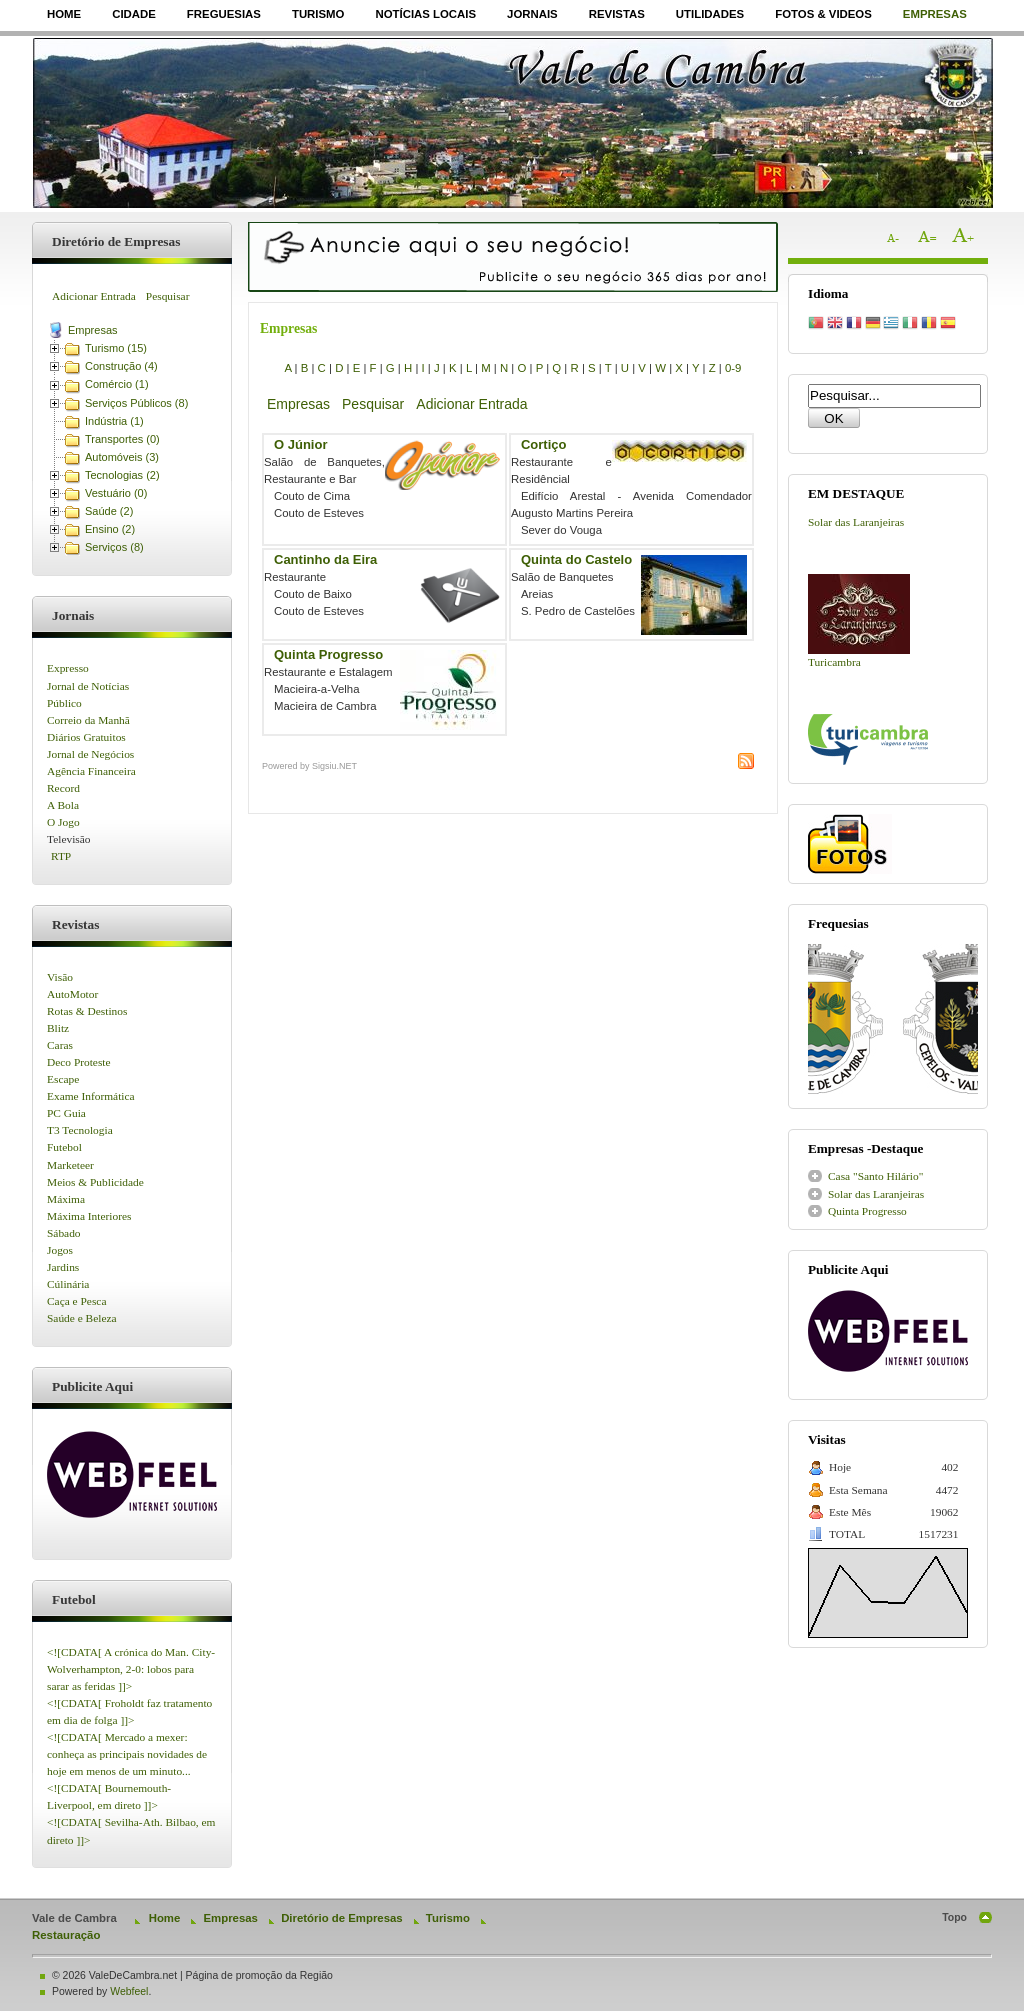 The height and width of the screenshot is (2011, 1024). What do you see at coordinates (60, 1250) in the screenshot?
I see `Jogos` at bounding box center [60, 1250].